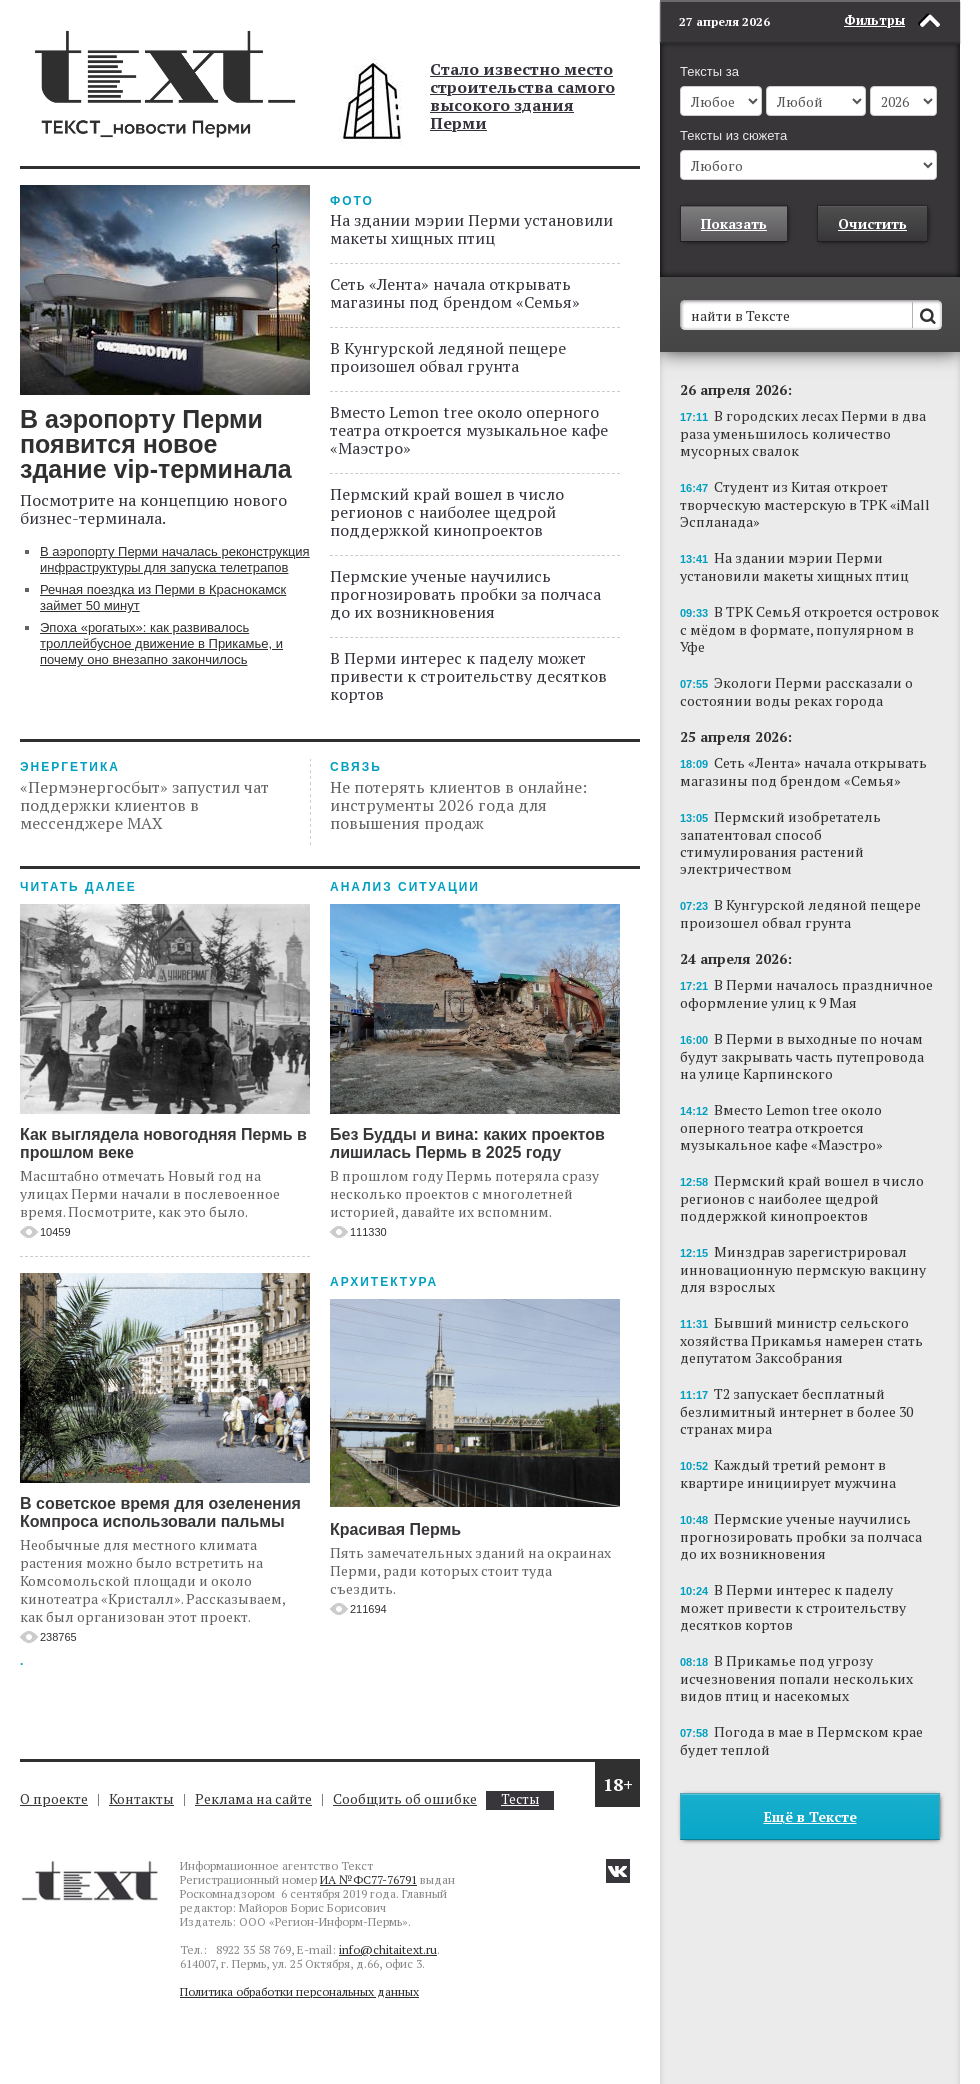  What do you see at coordinates (522, 96) in the screenshot?
I see `Стало известно место строительства самого высокого здания Перми` at bounding box center [522, 96].